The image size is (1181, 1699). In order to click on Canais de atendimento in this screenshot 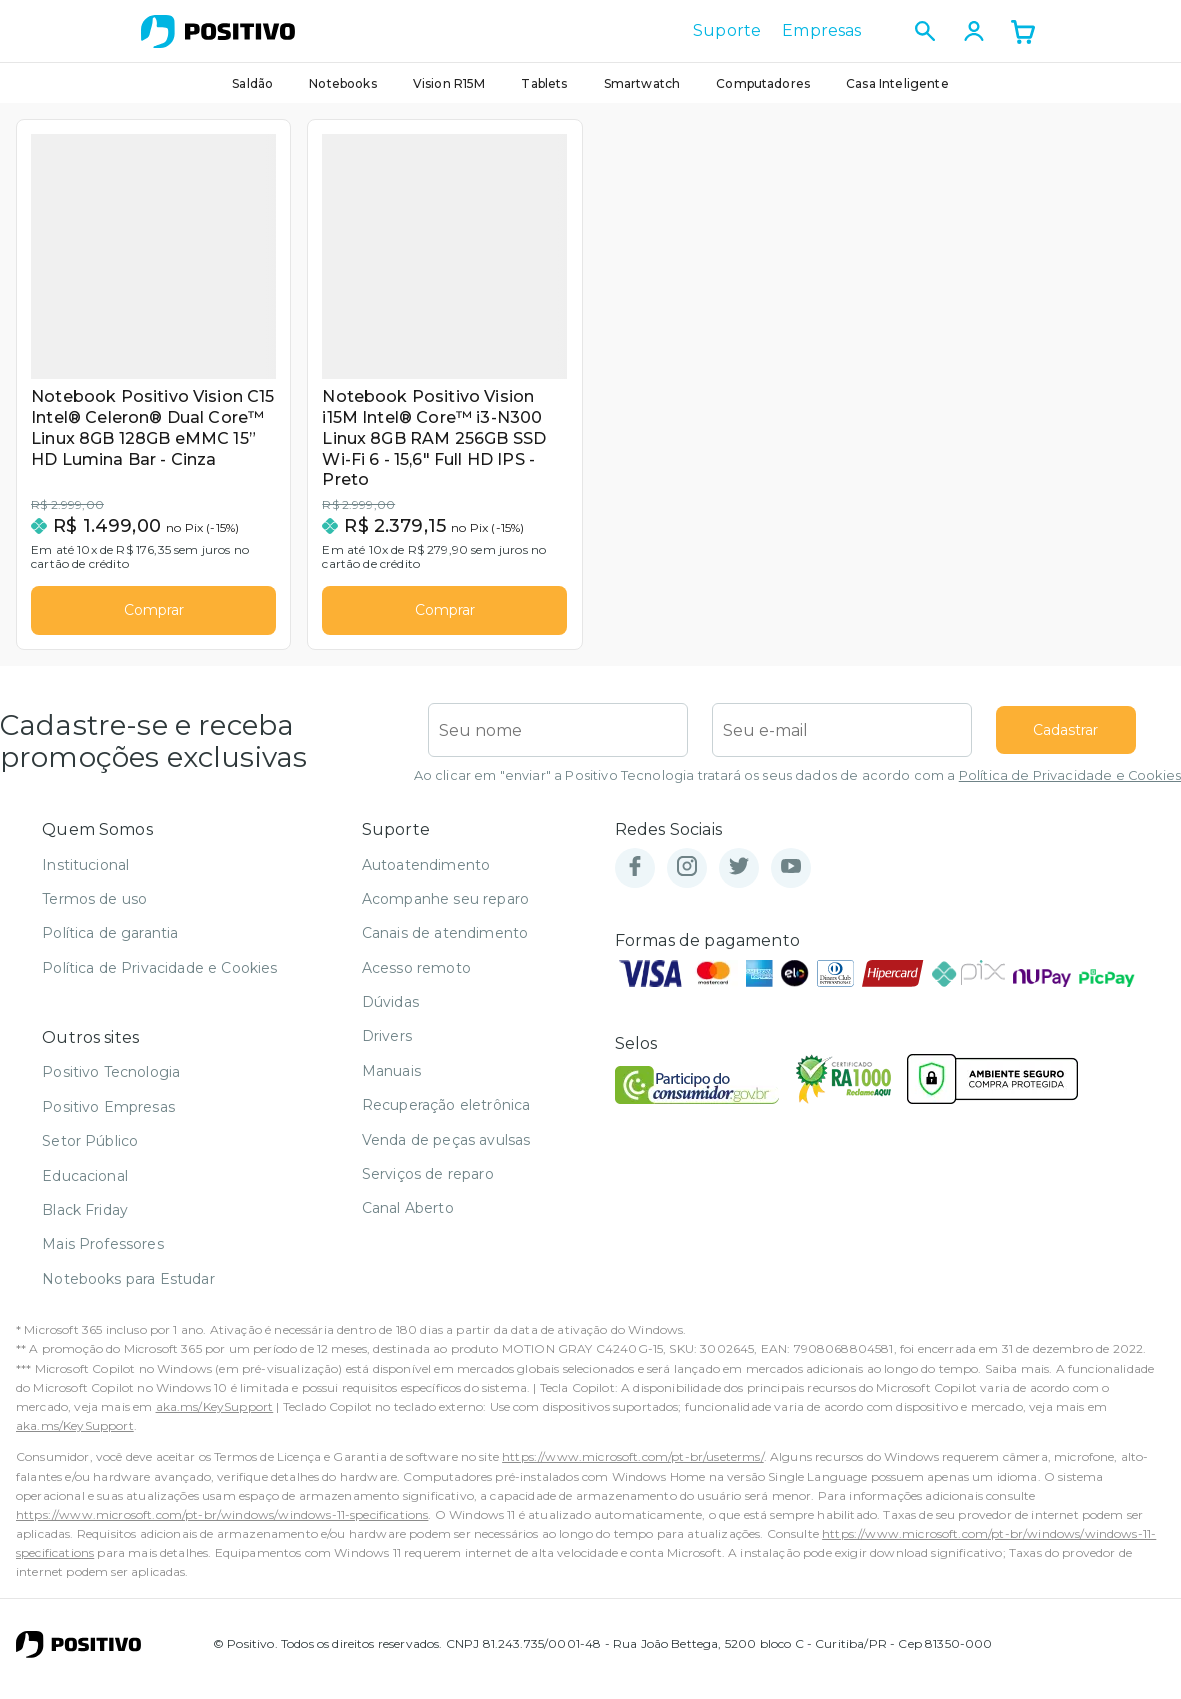, I will do `click(445, 943)`.